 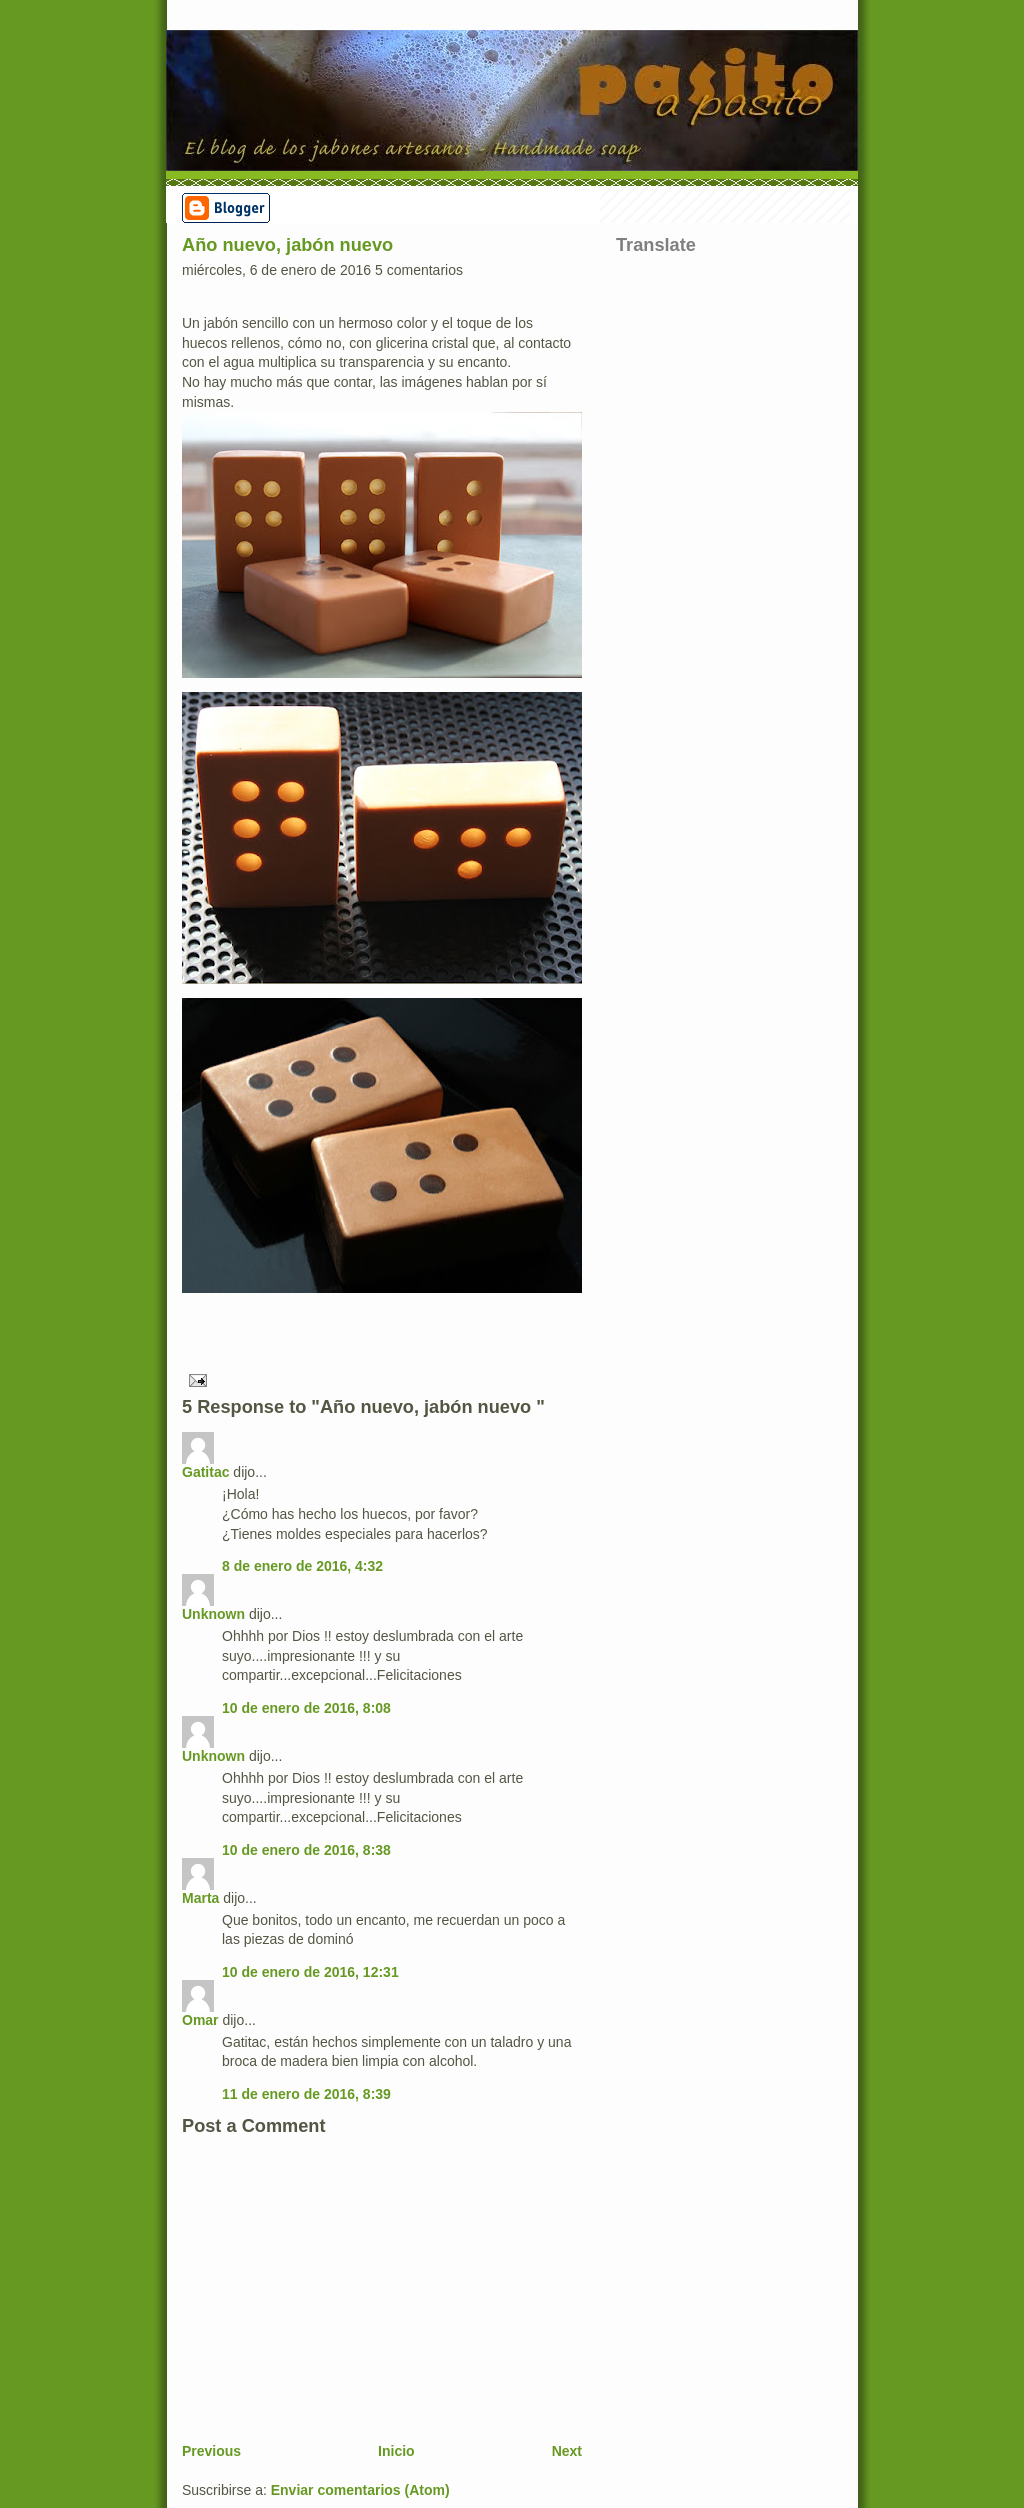 I want to click on 10 de enero de 2016, 8:08, so click(x=306, y=1708).